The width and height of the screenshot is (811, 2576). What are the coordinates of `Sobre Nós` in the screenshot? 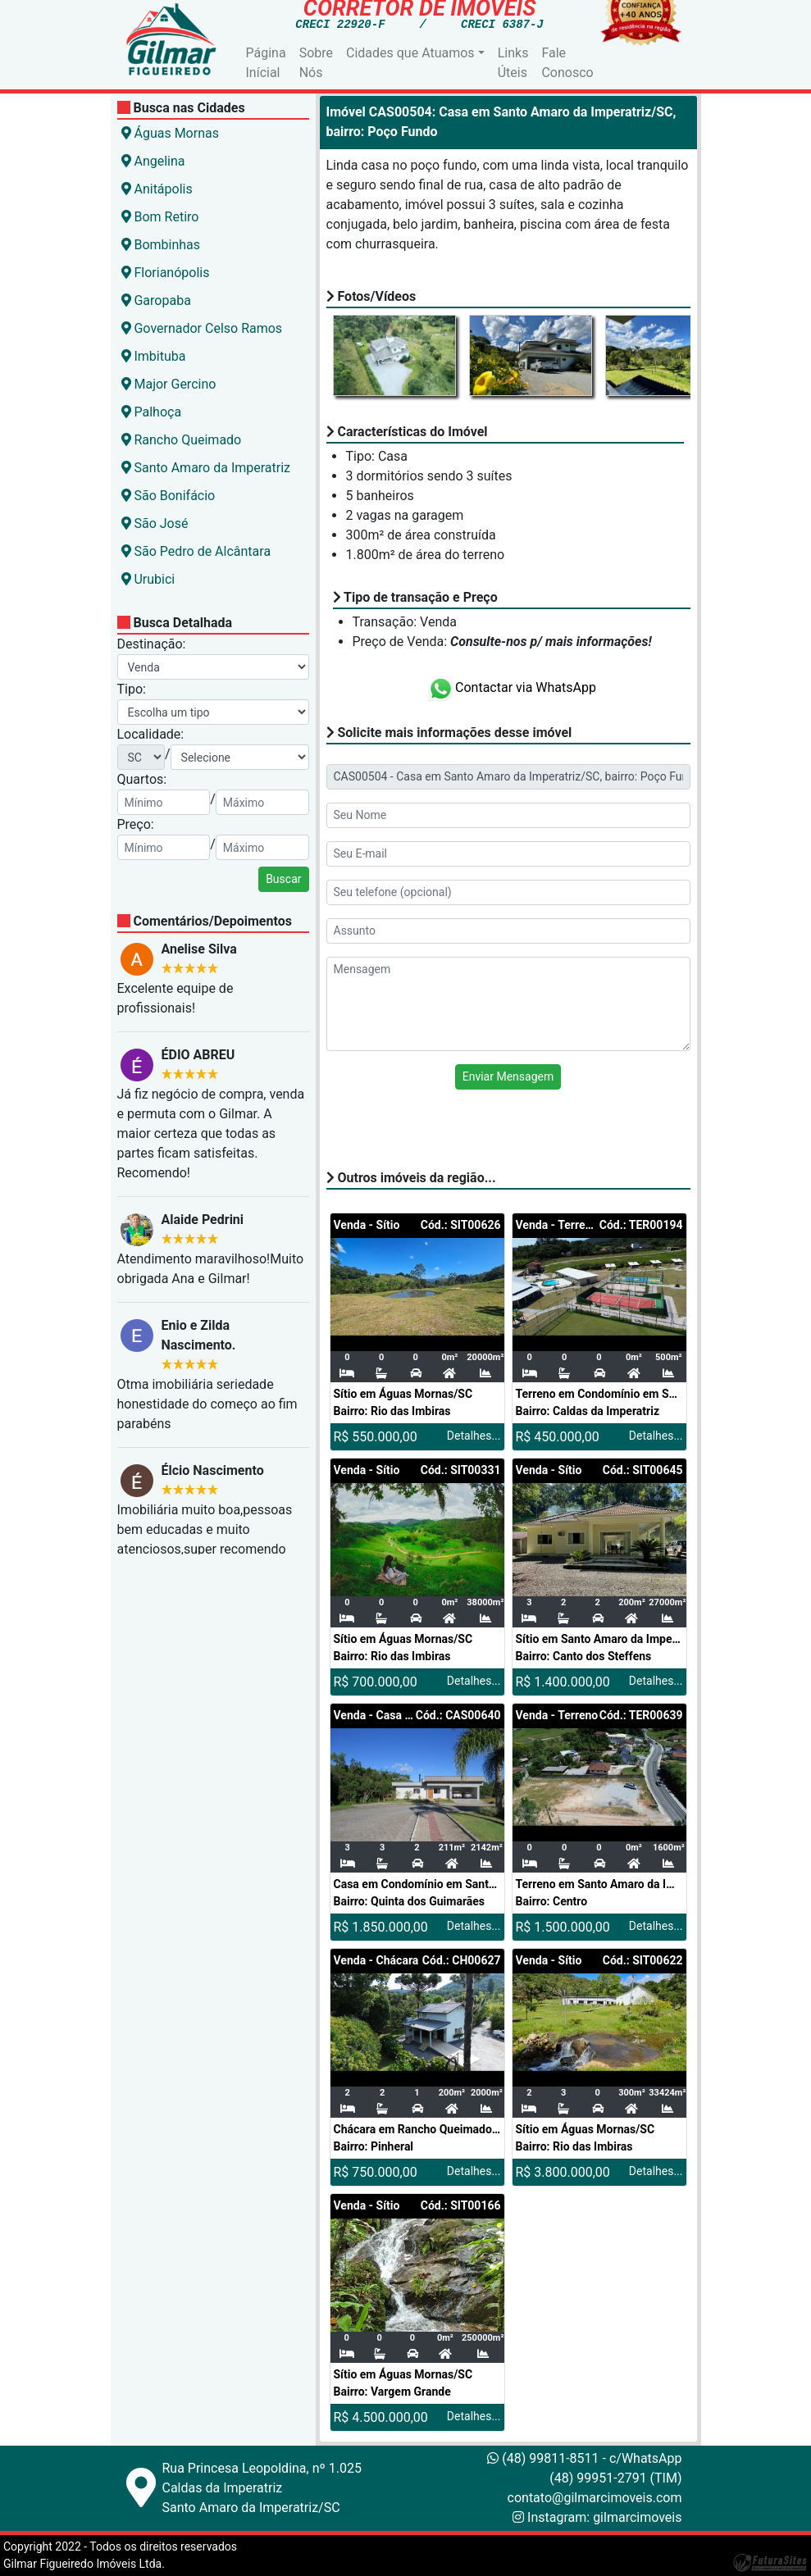 It's located at (316, 62).